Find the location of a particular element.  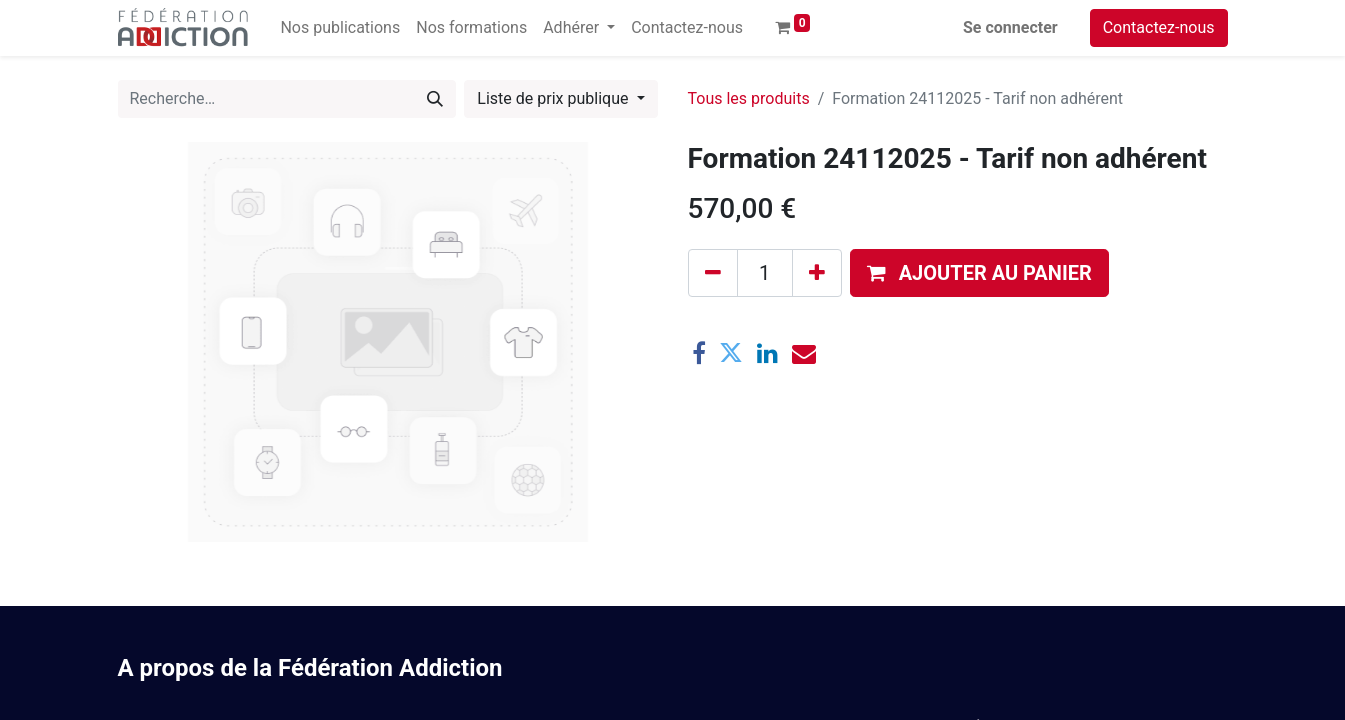

Liste de prix publique [button] is located at coordinates (554, 98).